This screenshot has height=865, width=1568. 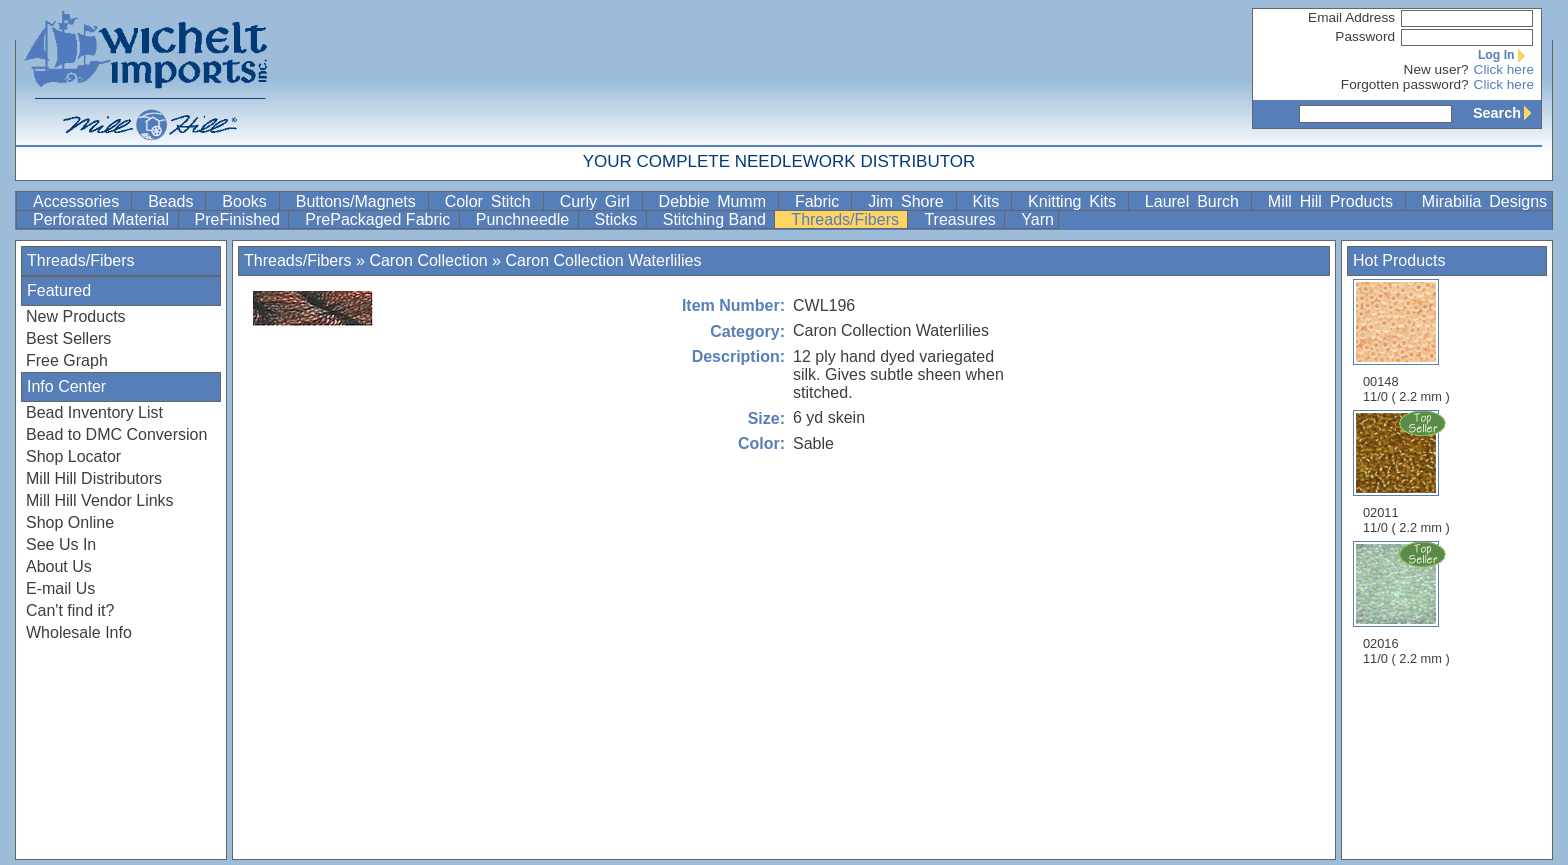 What do you see at coordinates (717, 219) in the screenshot?
I see `Stitching Band` at bounding box center [717, 219].